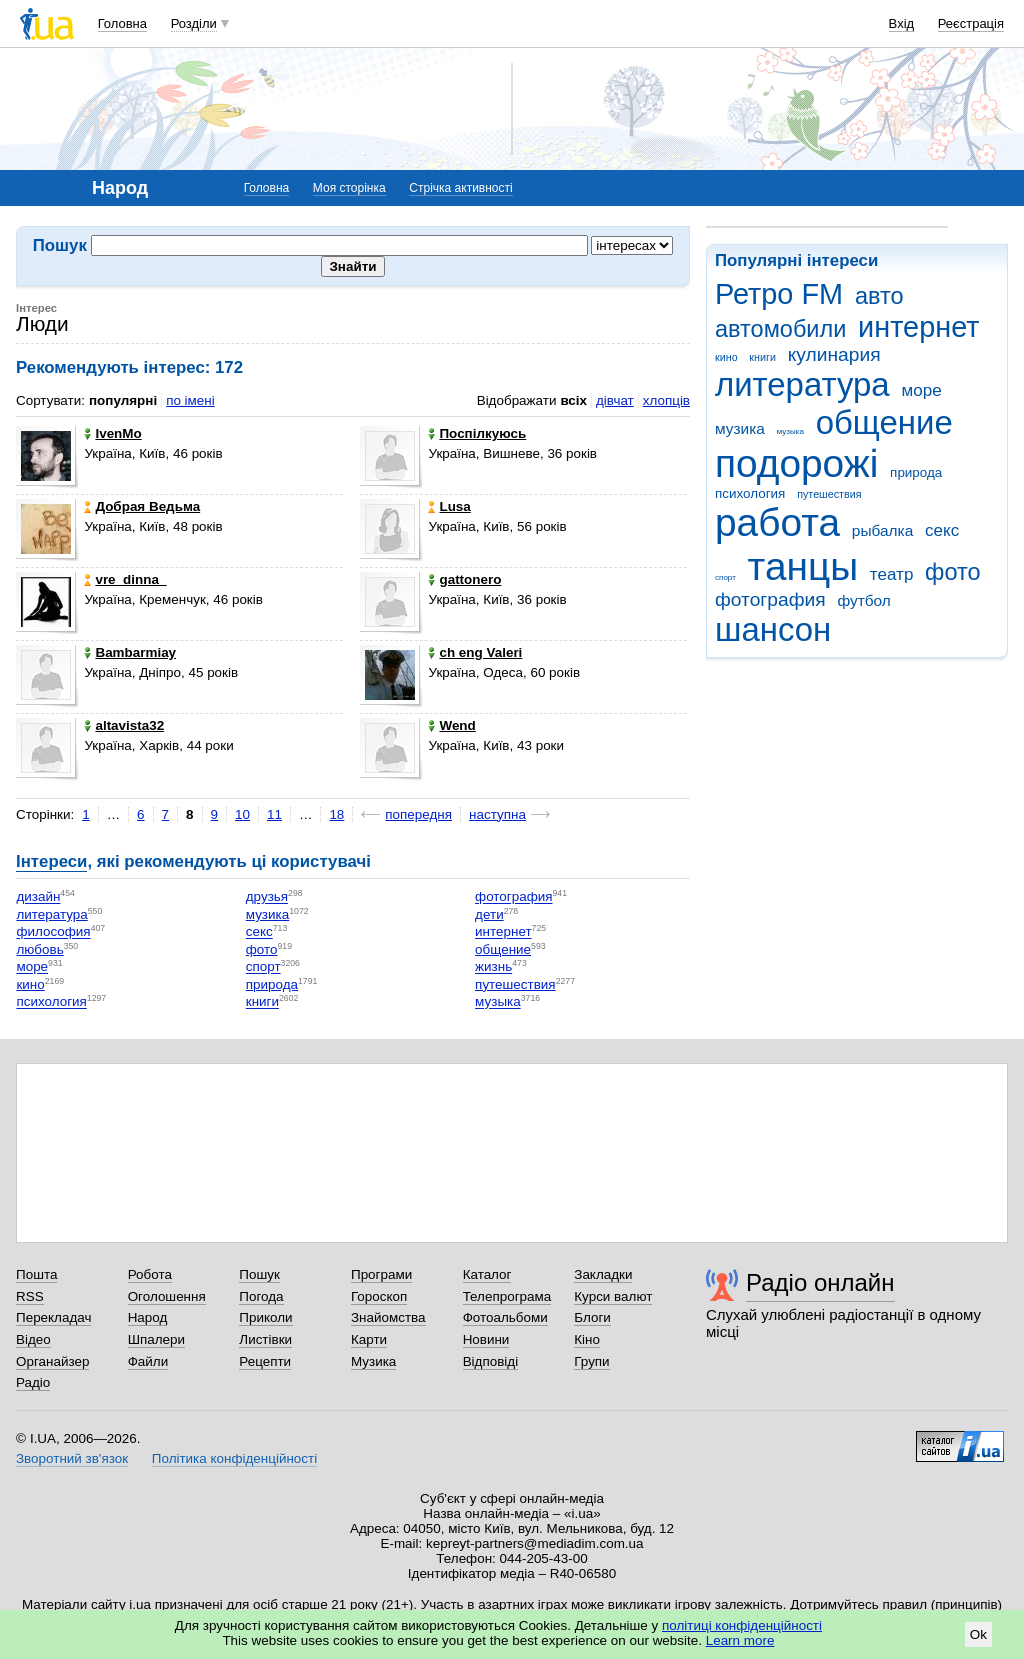  I want to click on танцы, so click(803, 566).